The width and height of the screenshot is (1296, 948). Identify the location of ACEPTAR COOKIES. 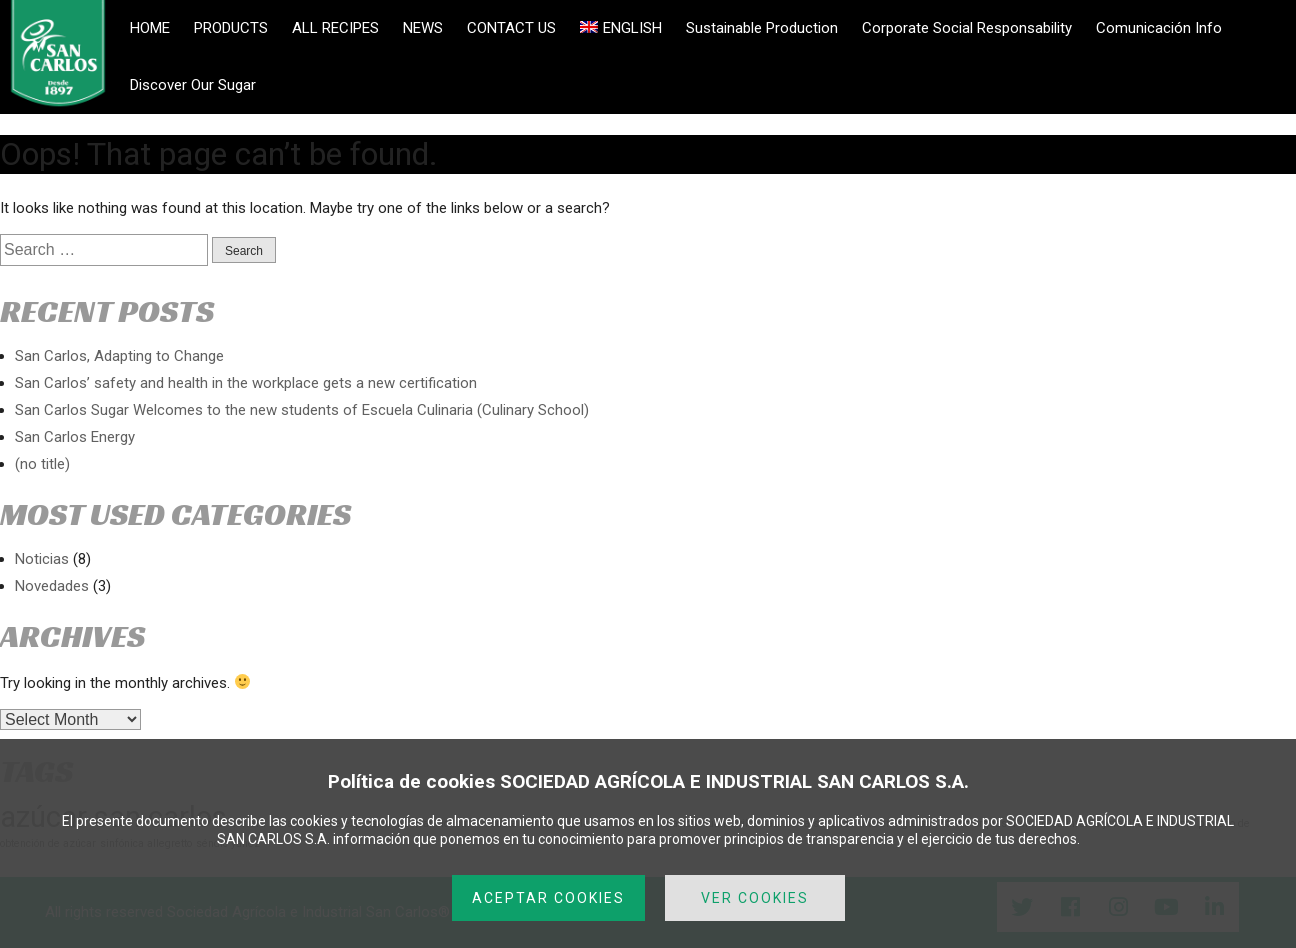
(548, 898).